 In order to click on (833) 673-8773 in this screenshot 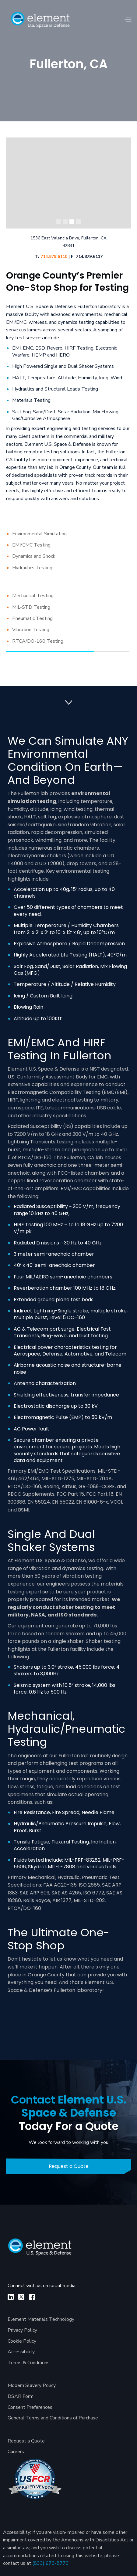, I will do `click(50, 2563)`.